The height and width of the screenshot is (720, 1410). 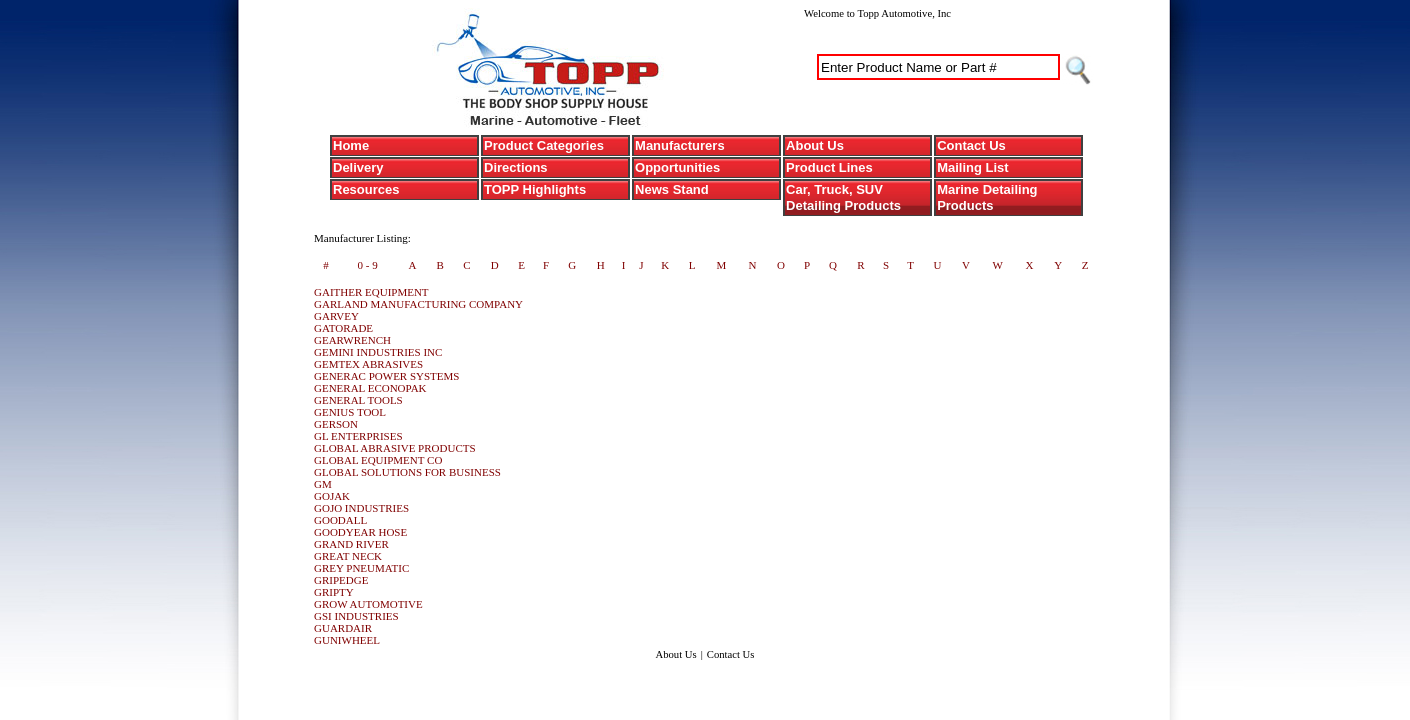 I want to click on Home, so click(x=351, y=145).